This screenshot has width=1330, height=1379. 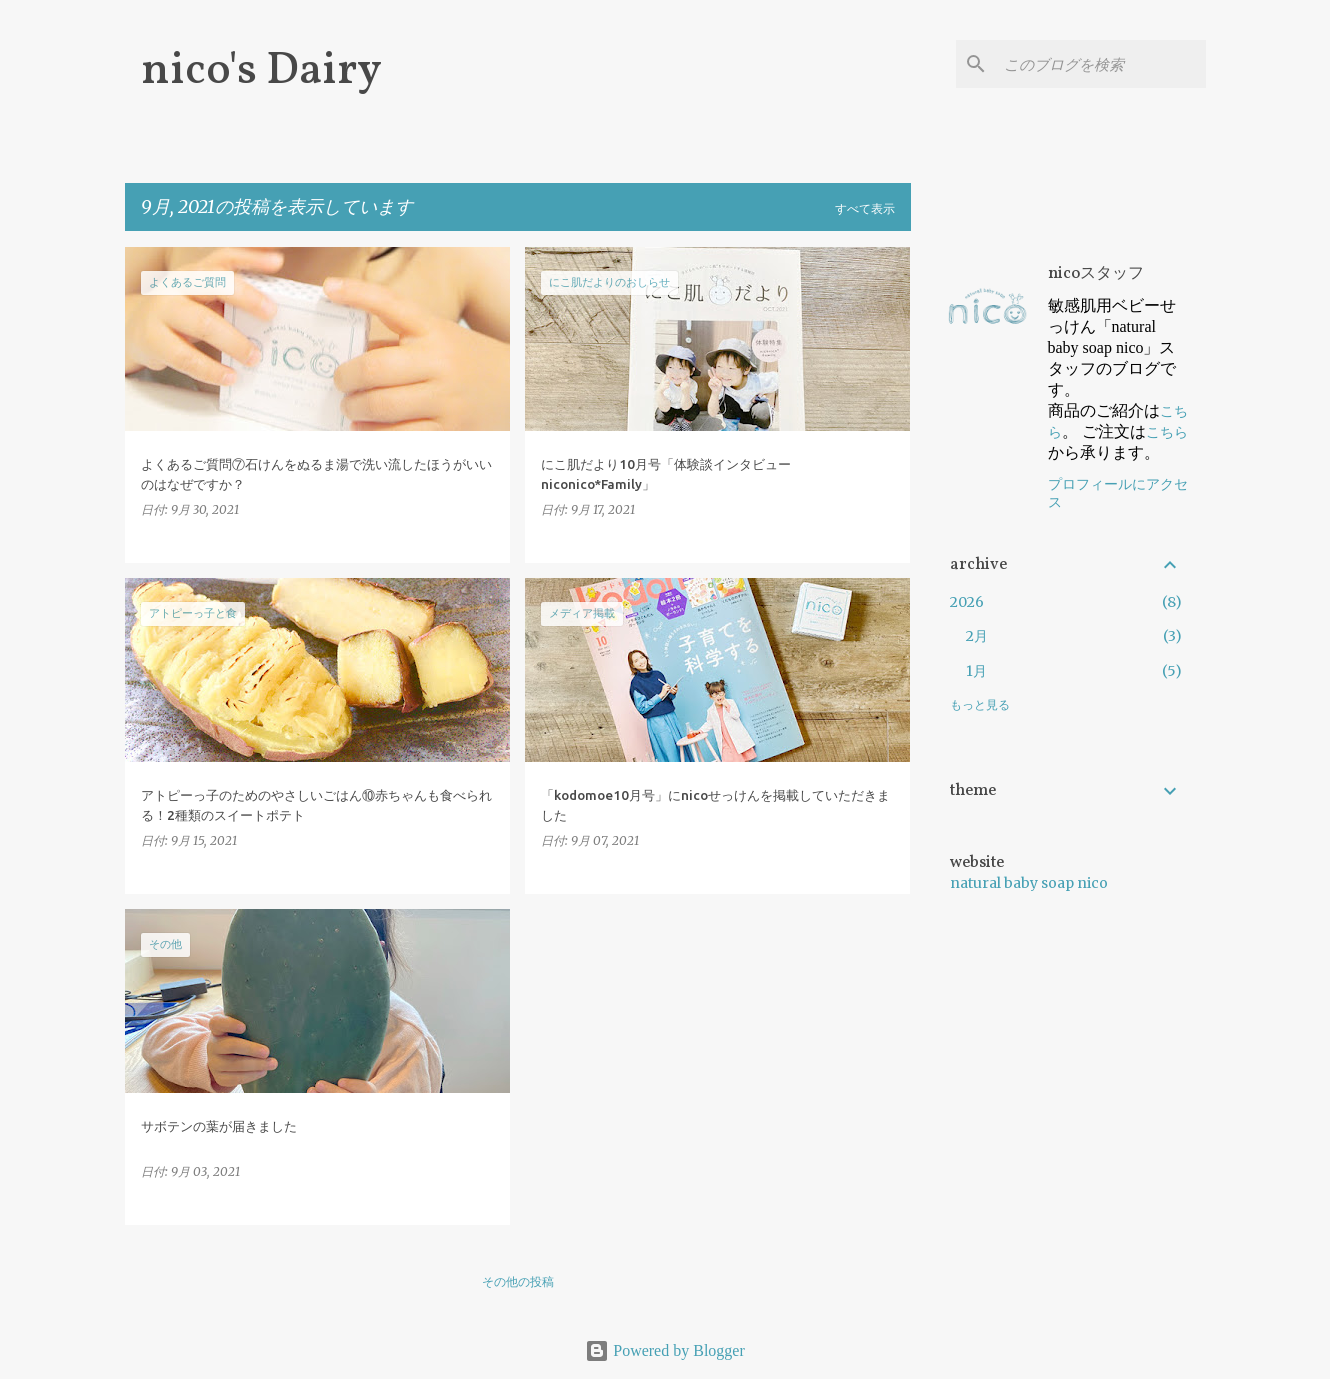 What do you see at coordinates (865, 208) in the screenshot?
I see `すべて表示` at bounding box center [865, 208].